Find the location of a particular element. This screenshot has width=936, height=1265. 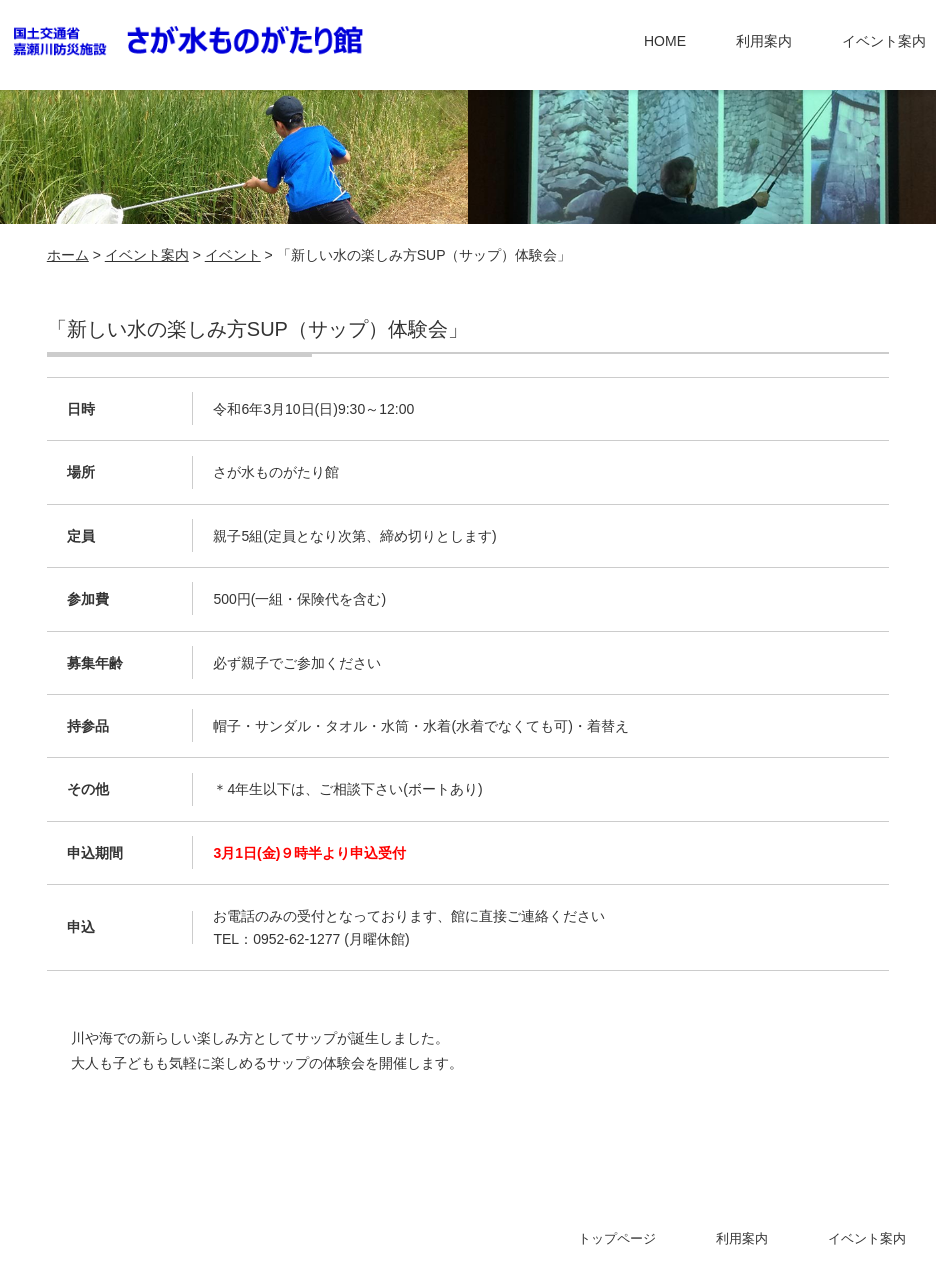

トップページ is located at coordinates (617, 1238).